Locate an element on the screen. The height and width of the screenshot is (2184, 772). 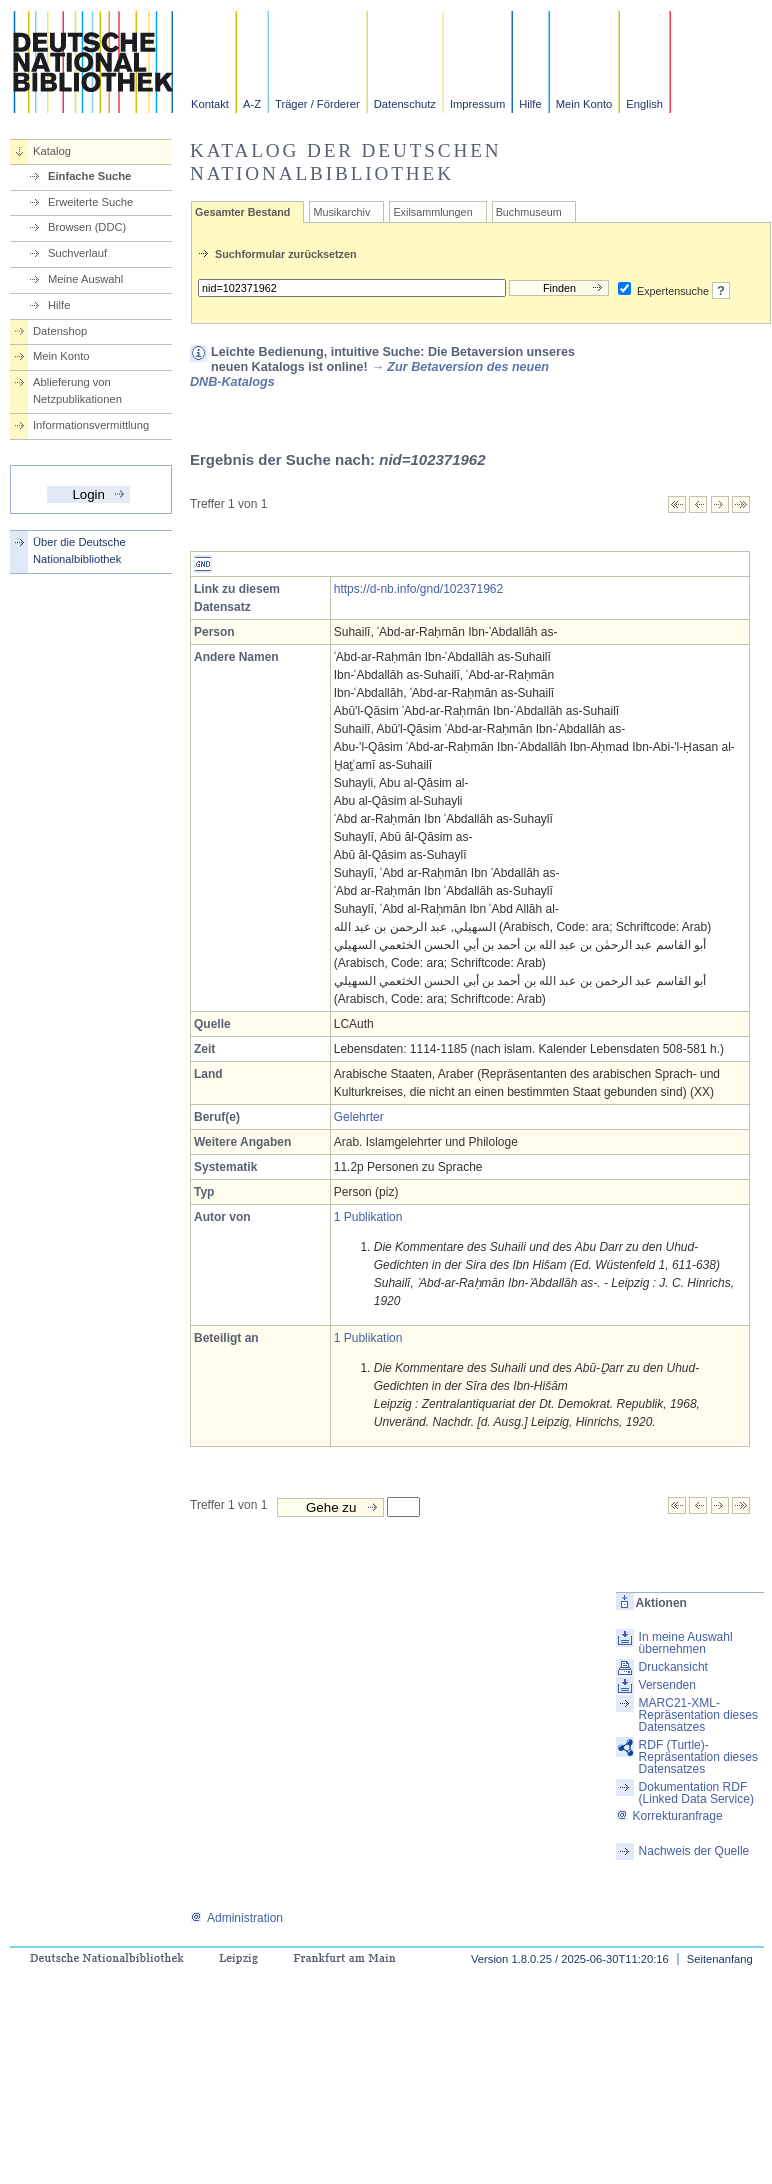
Träger / Förderer is located at coordinates (317, 104).